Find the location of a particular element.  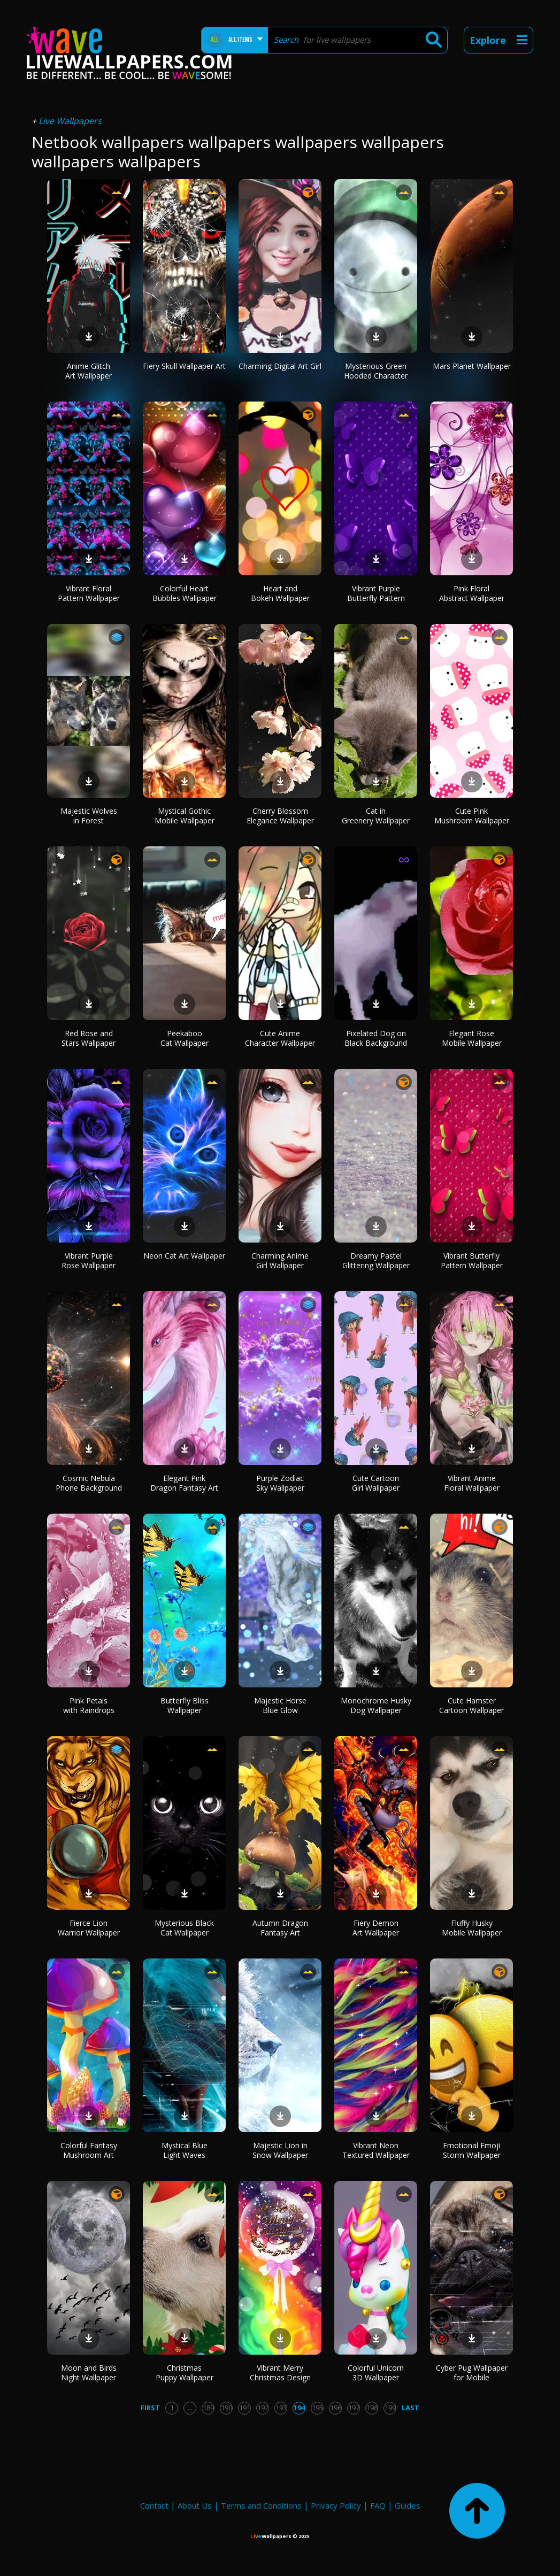

190 is located at coordinates (226, 2407).